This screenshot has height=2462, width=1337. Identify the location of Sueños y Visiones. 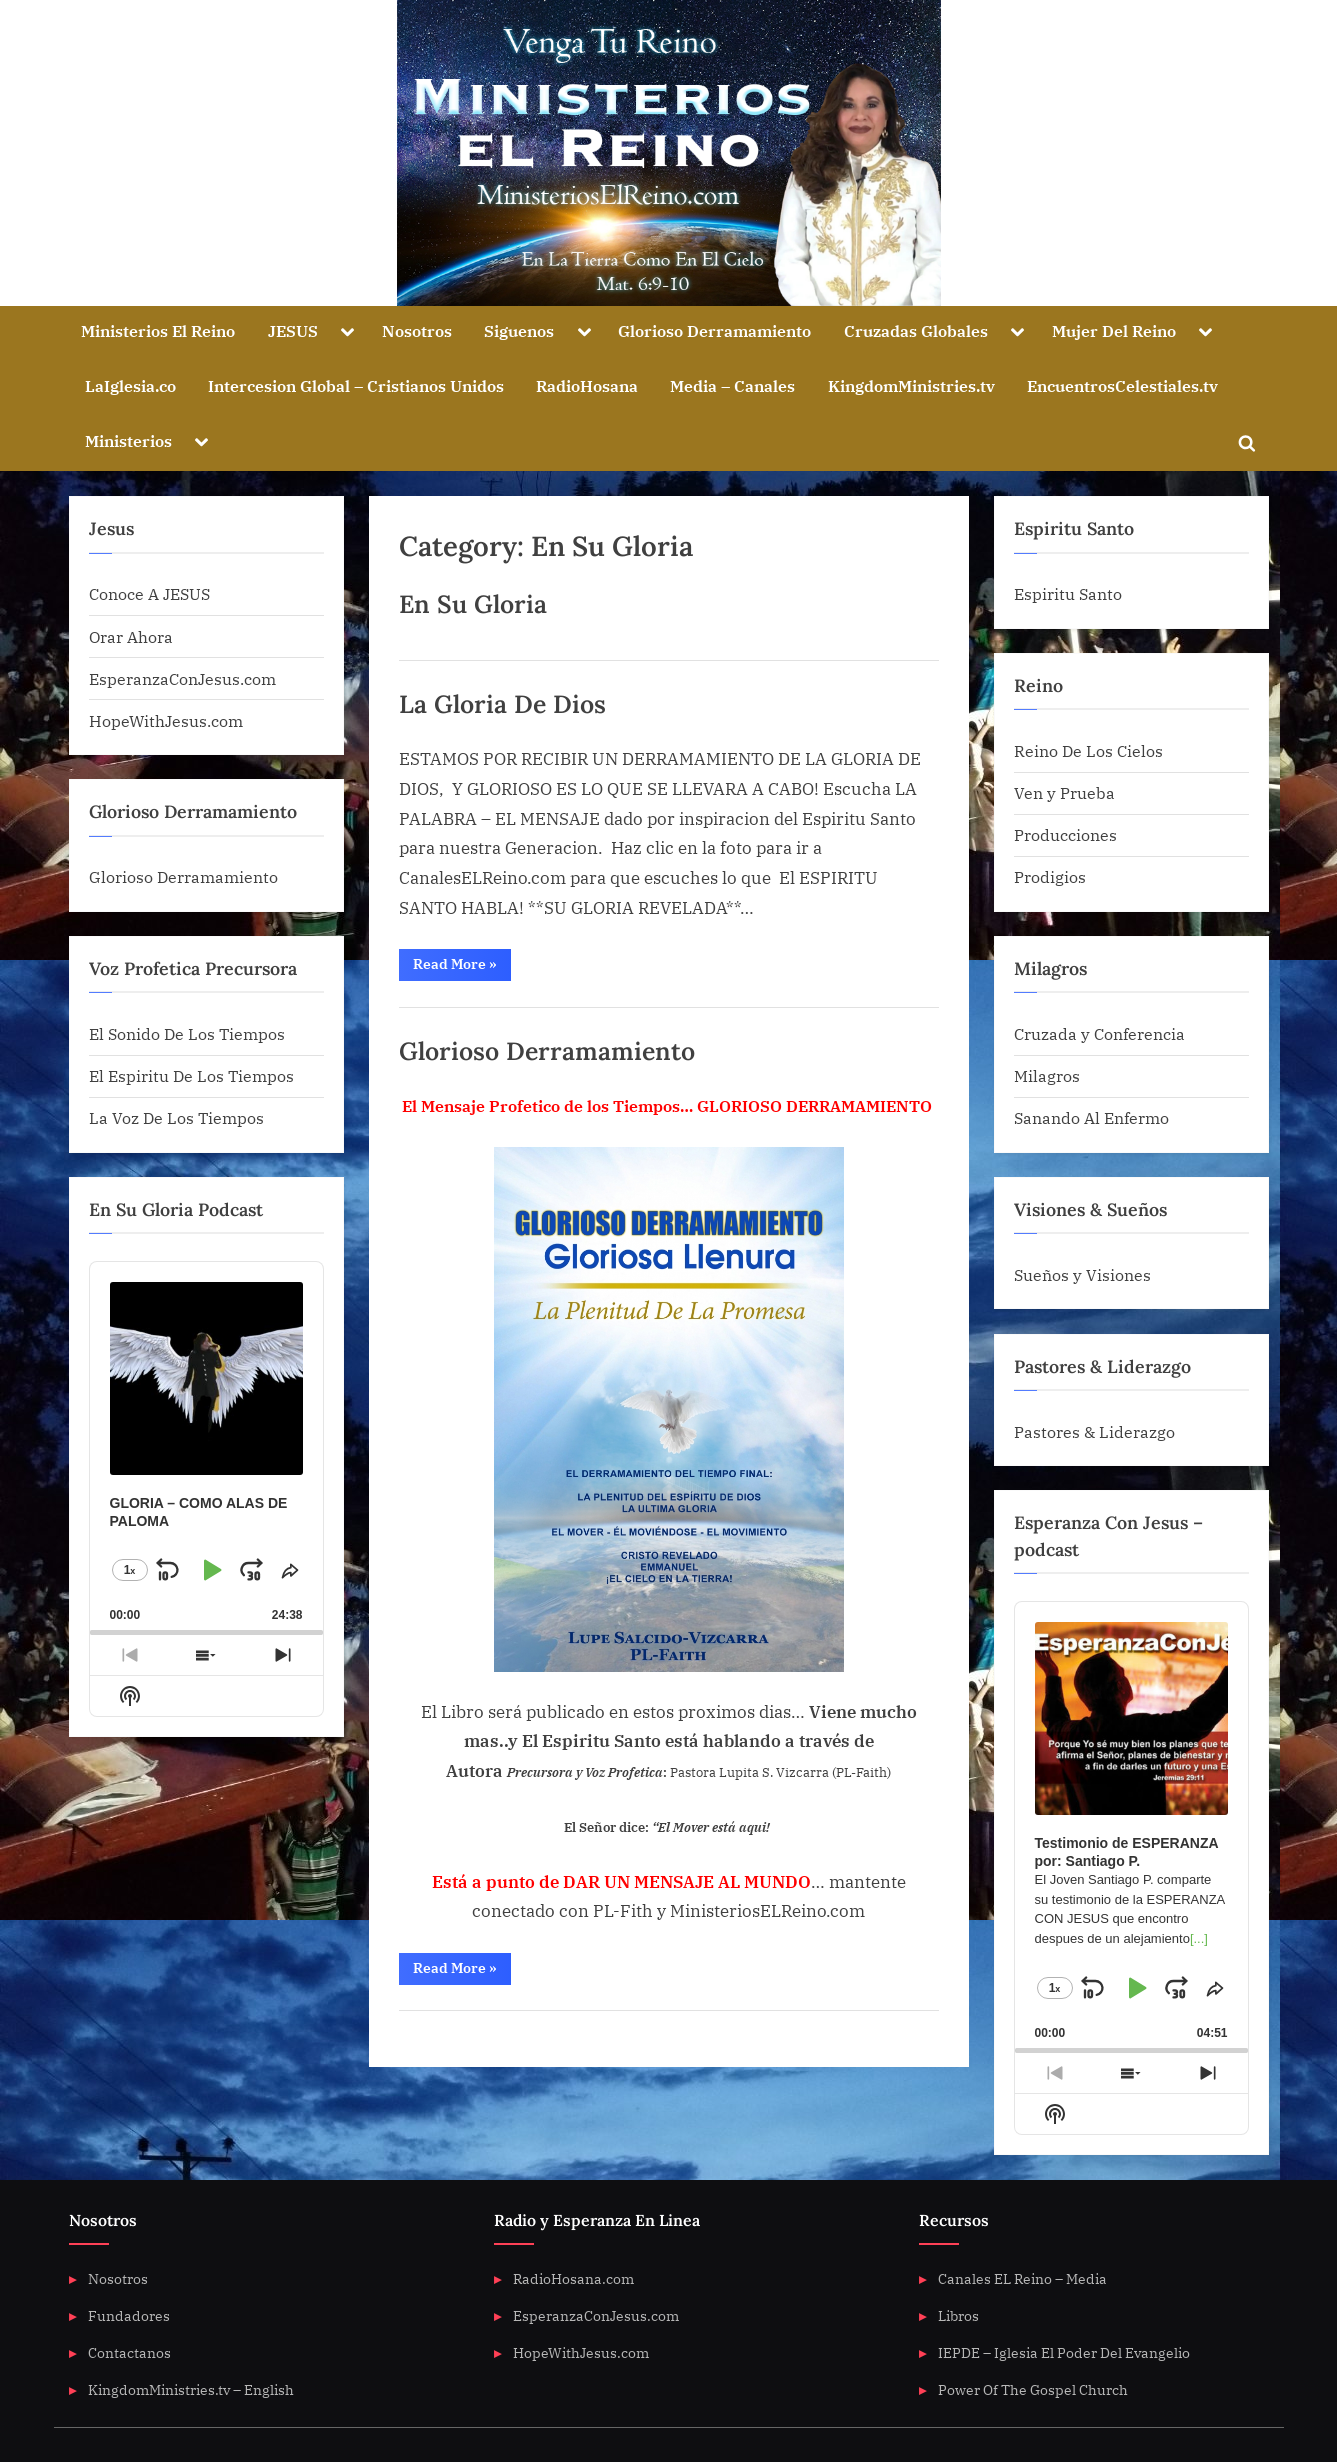
(1082, 1274).